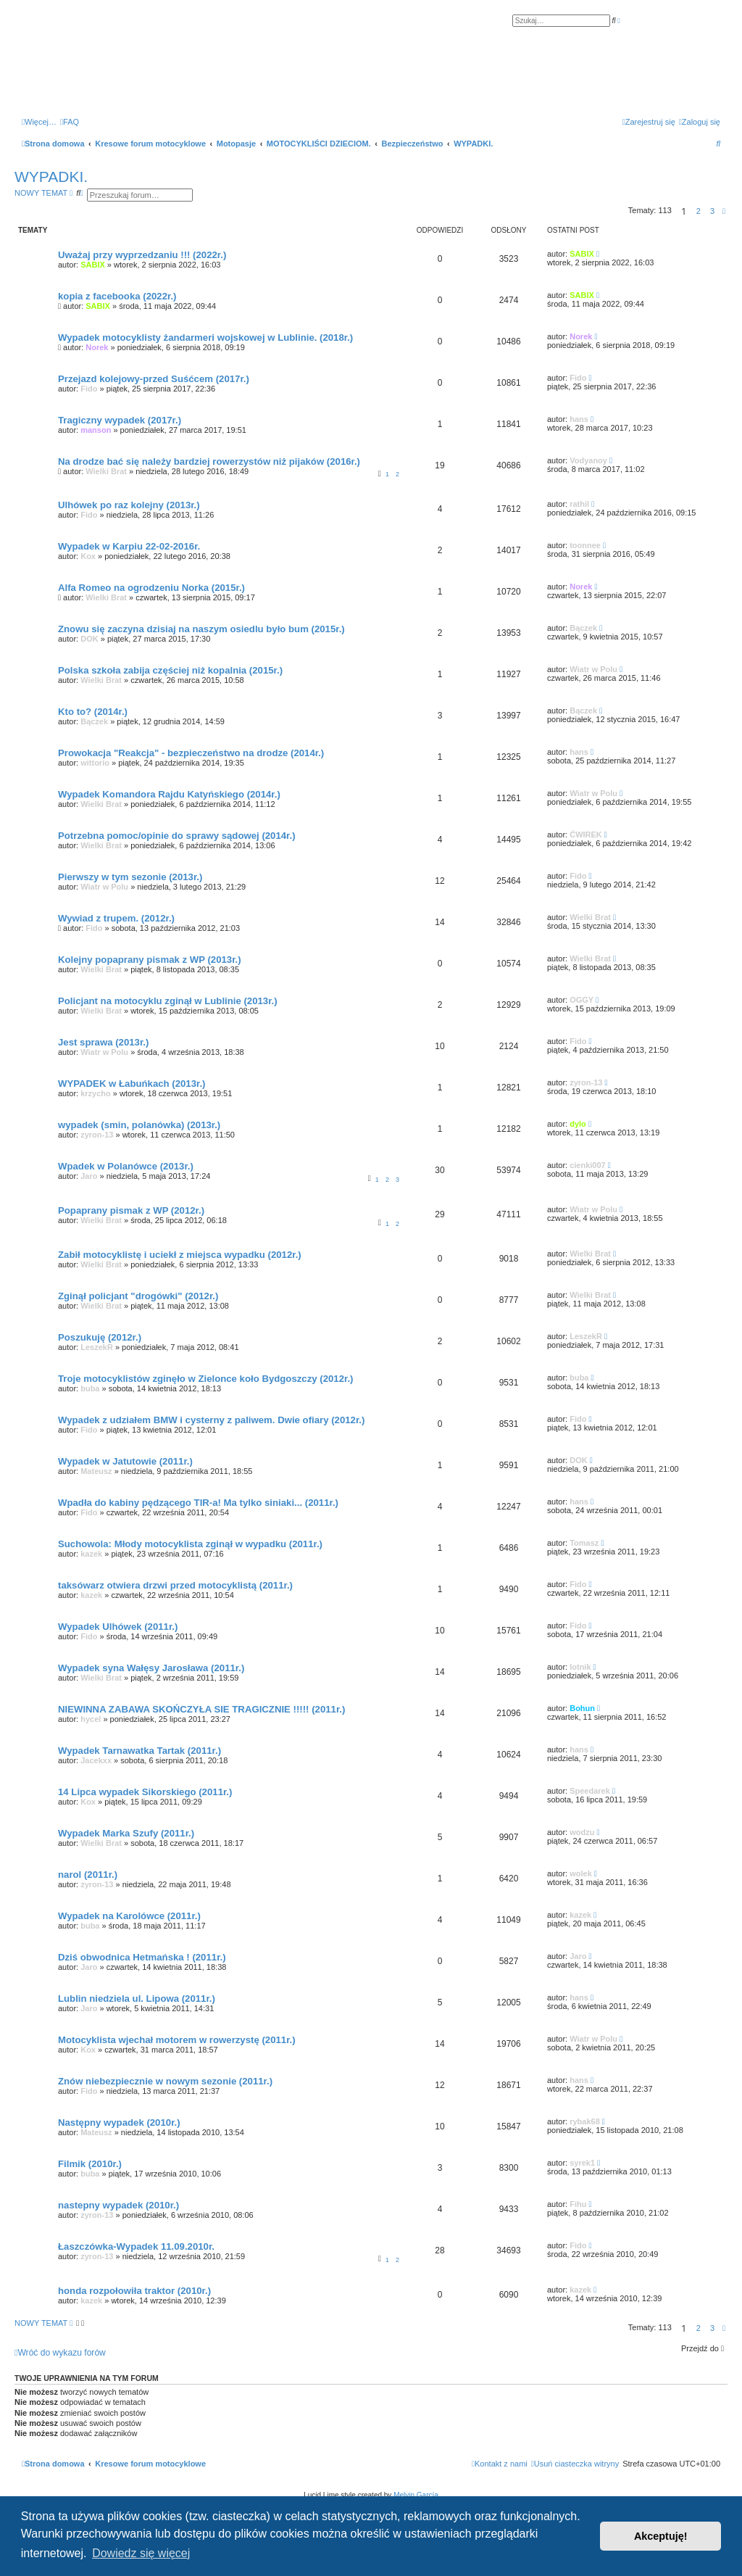 This screenshot has height=2576, width=742. Describe the element at coordinates (51, 176) in the screenshot. I see `WYPADKI.` at that location.